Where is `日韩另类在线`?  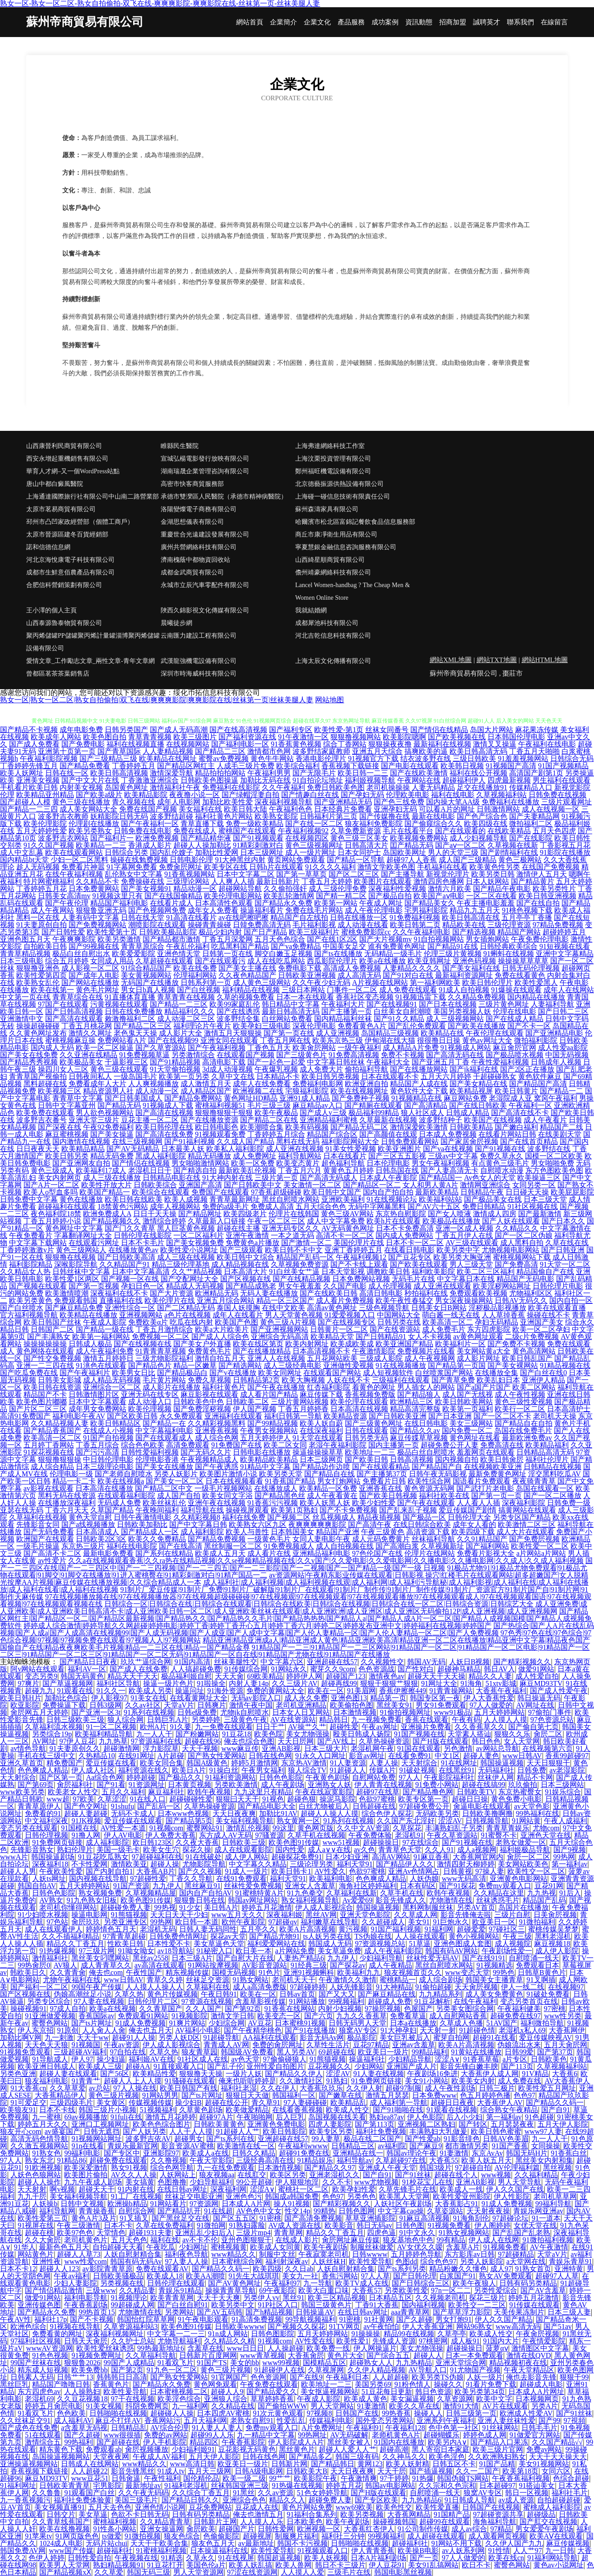 日韩另类在线 is located at coordinates (399, 1322).